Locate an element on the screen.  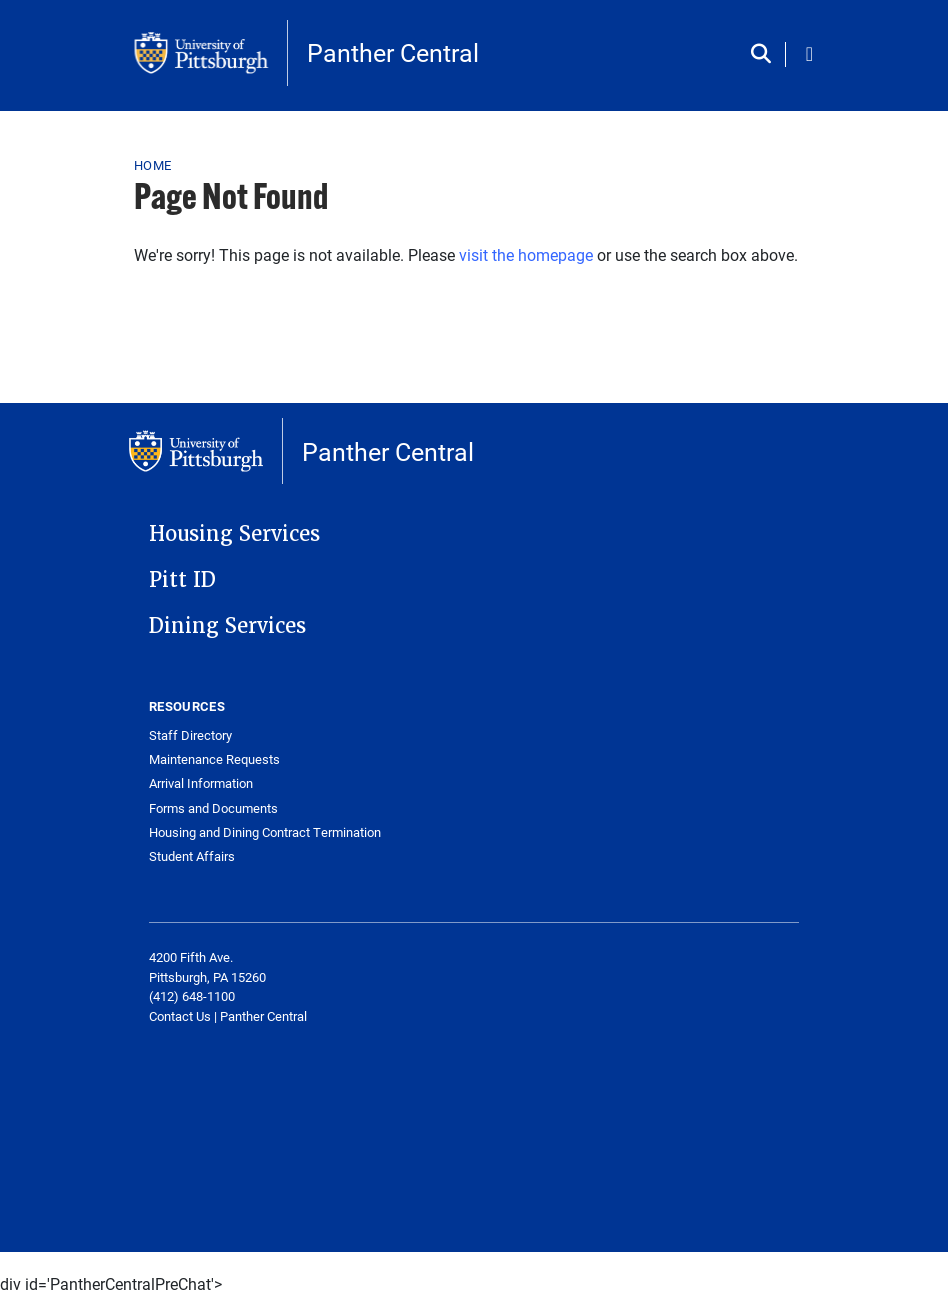
Housing and Dining Contract Termination is located at coordinates (265, 832).